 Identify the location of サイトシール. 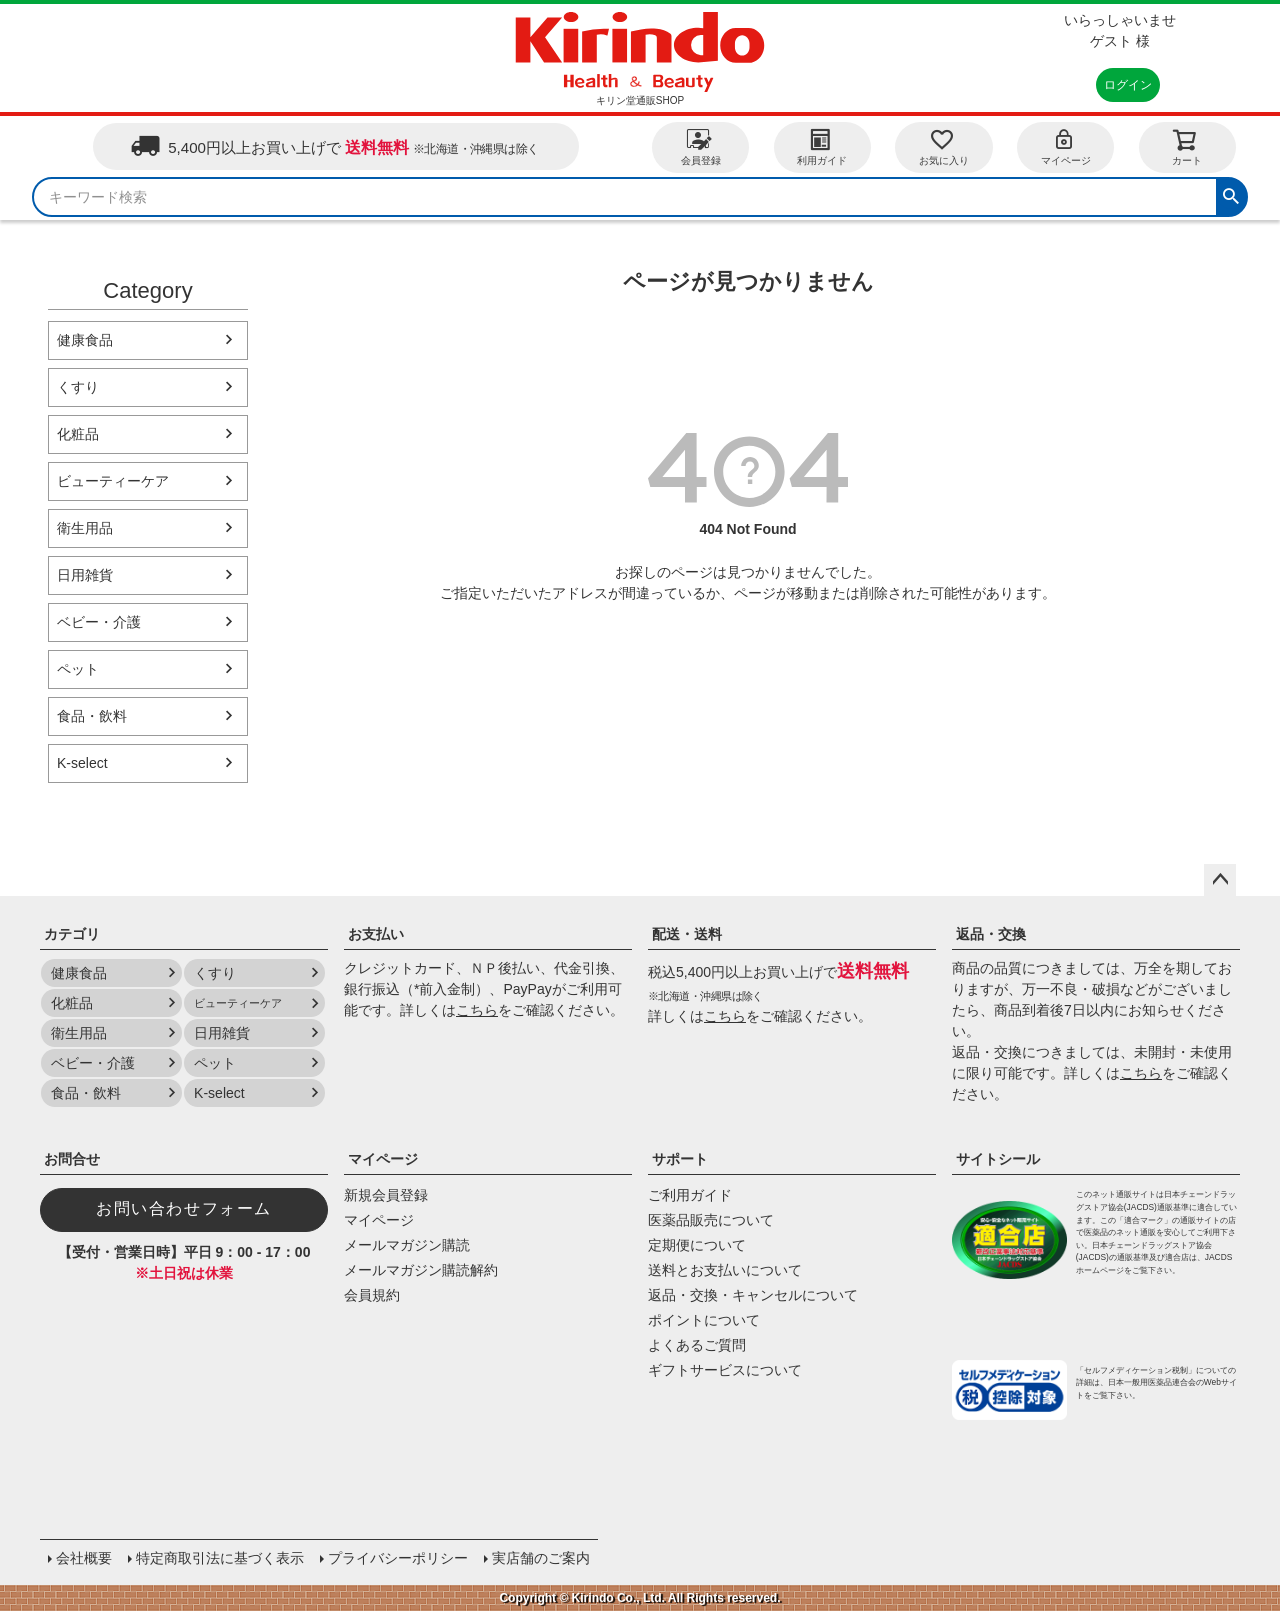
(998, 1159).